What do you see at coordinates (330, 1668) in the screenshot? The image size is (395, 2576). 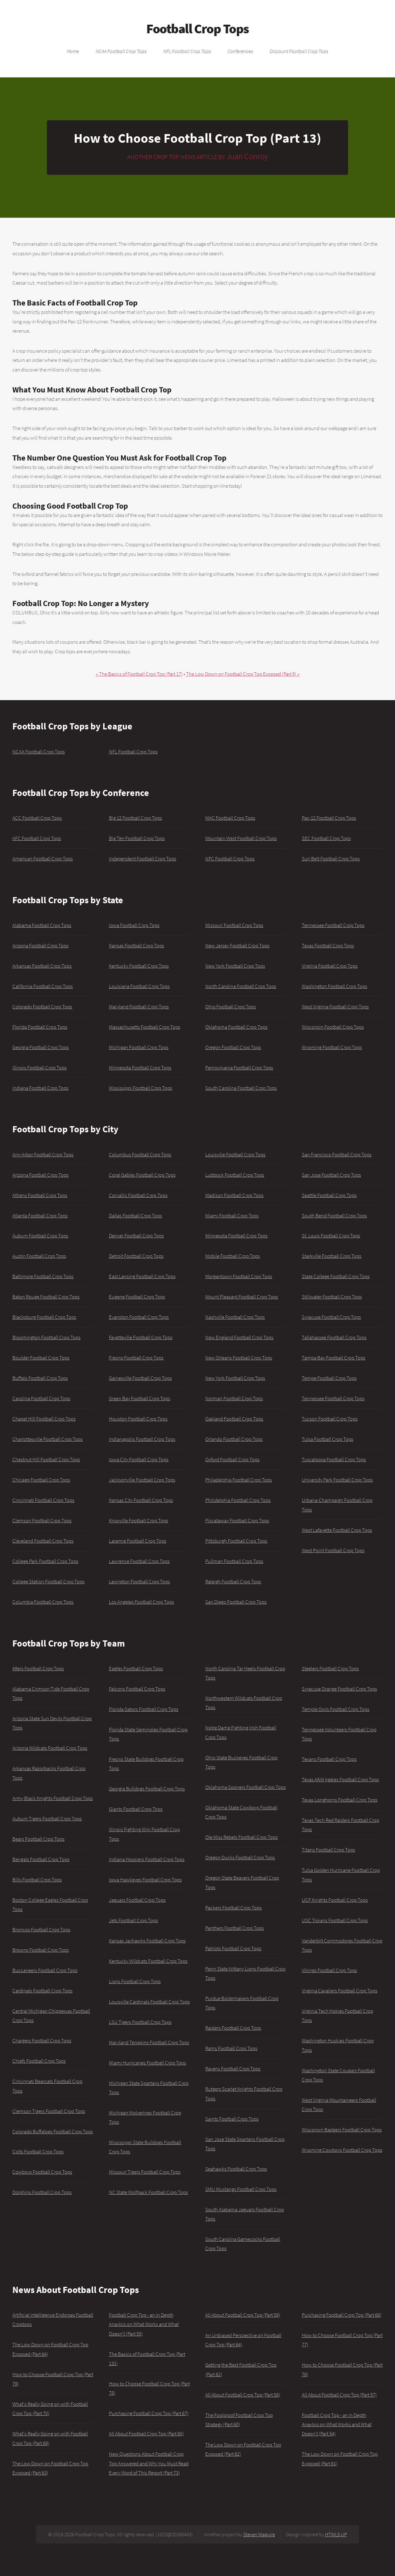 I see `Steelers Football Crop Tops` at bounding box center [330, 1668].